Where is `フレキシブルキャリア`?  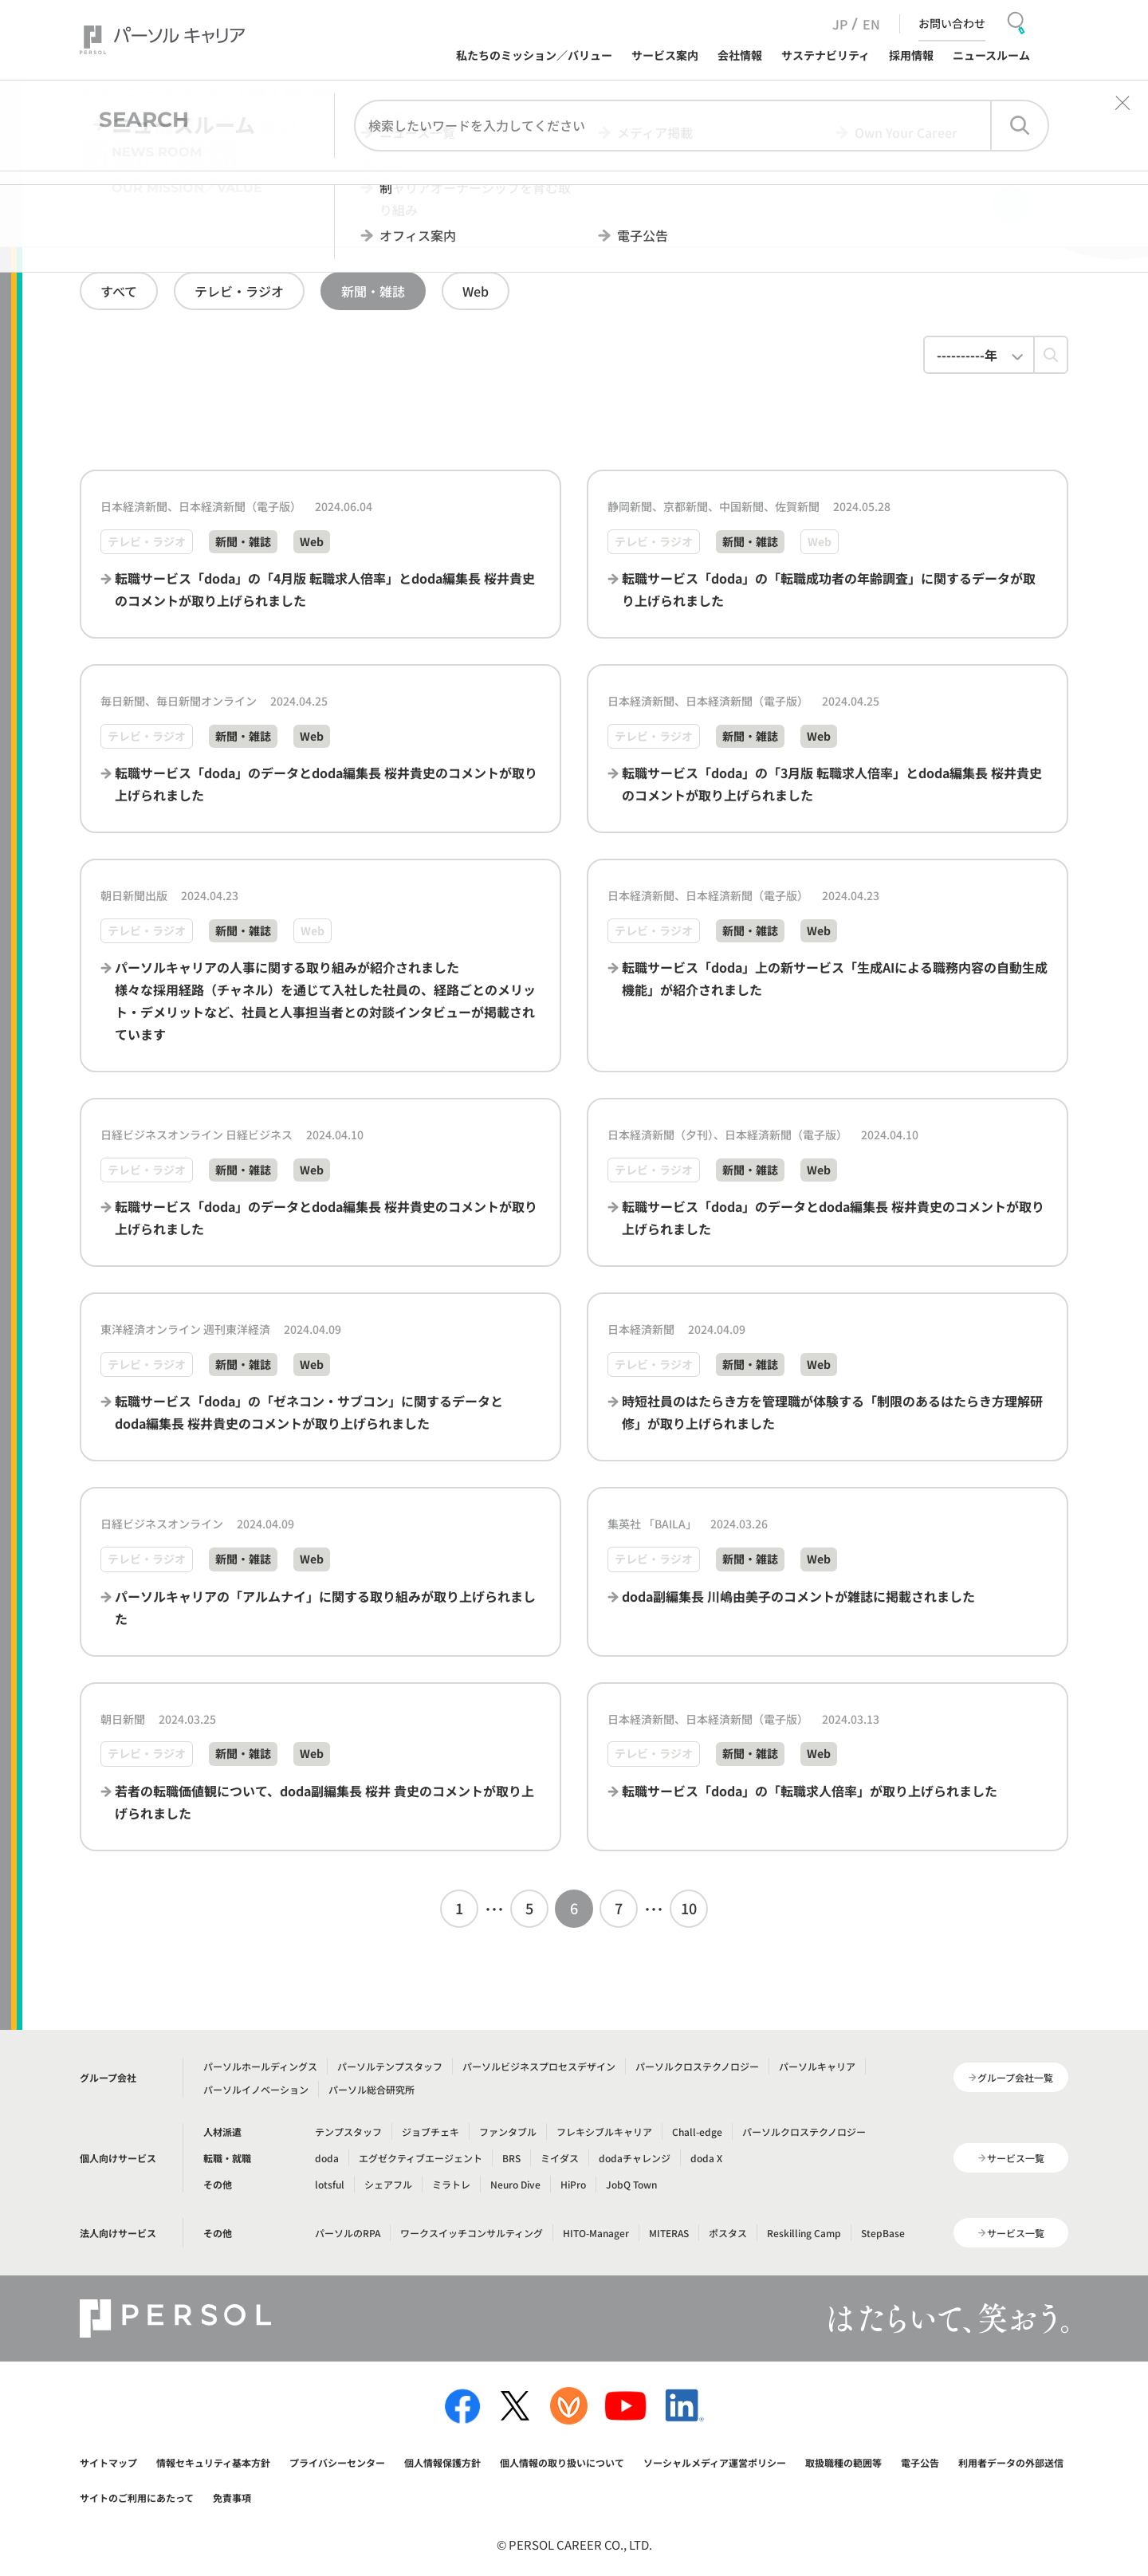 フレキシブルキャリア is located at coordinates (604, 2131).